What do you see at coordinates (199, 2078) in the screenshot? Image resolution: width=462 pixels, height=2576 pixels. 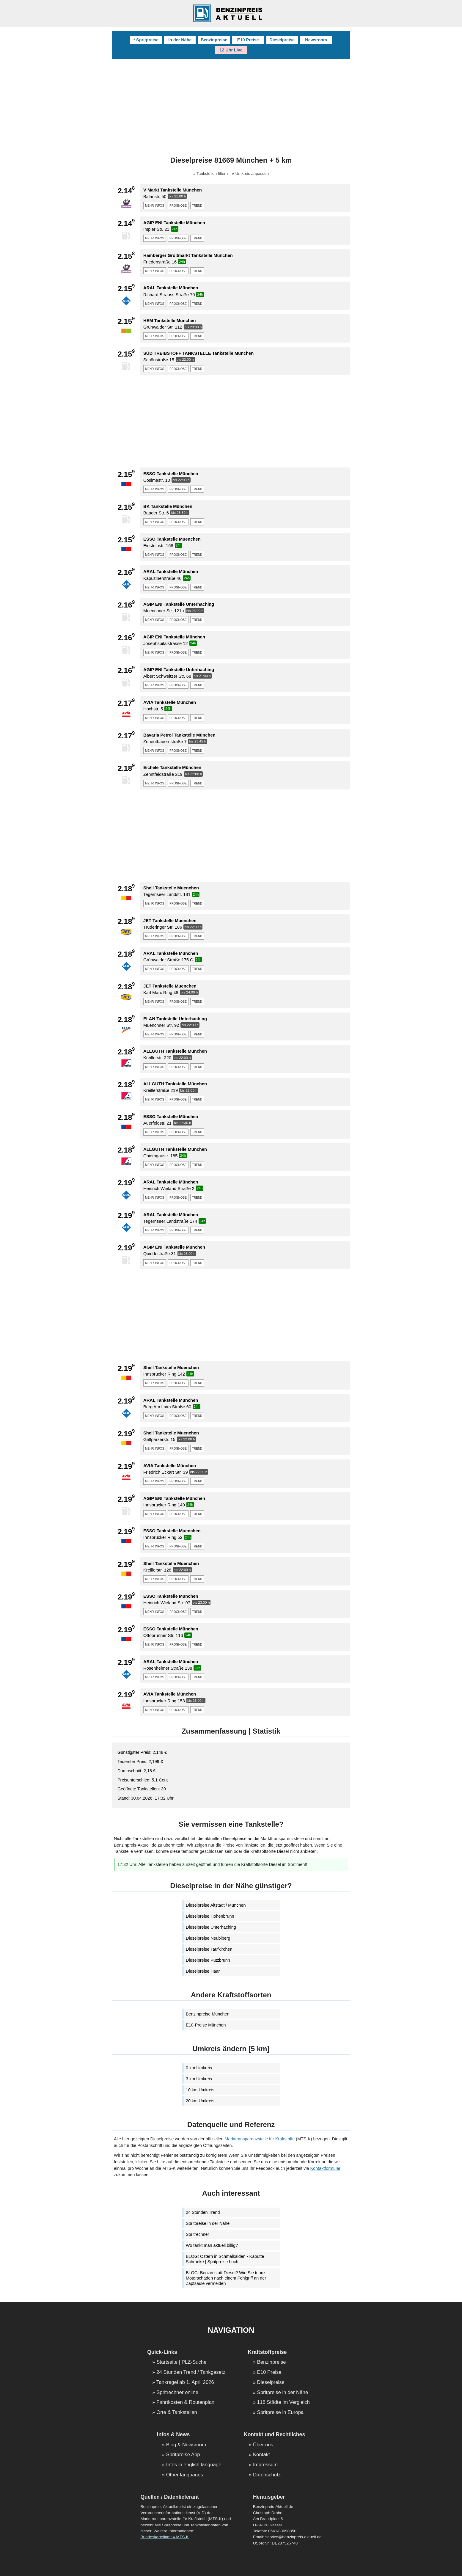 I see `3 km Umkreis` at bounding box center [199, 2078].